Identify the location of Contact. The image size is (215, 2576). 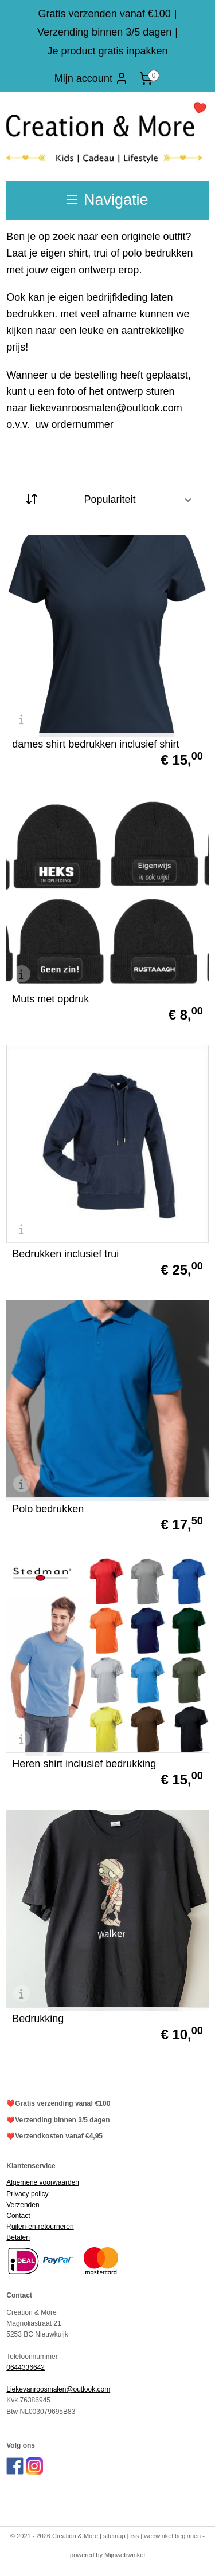
(18, 2216).